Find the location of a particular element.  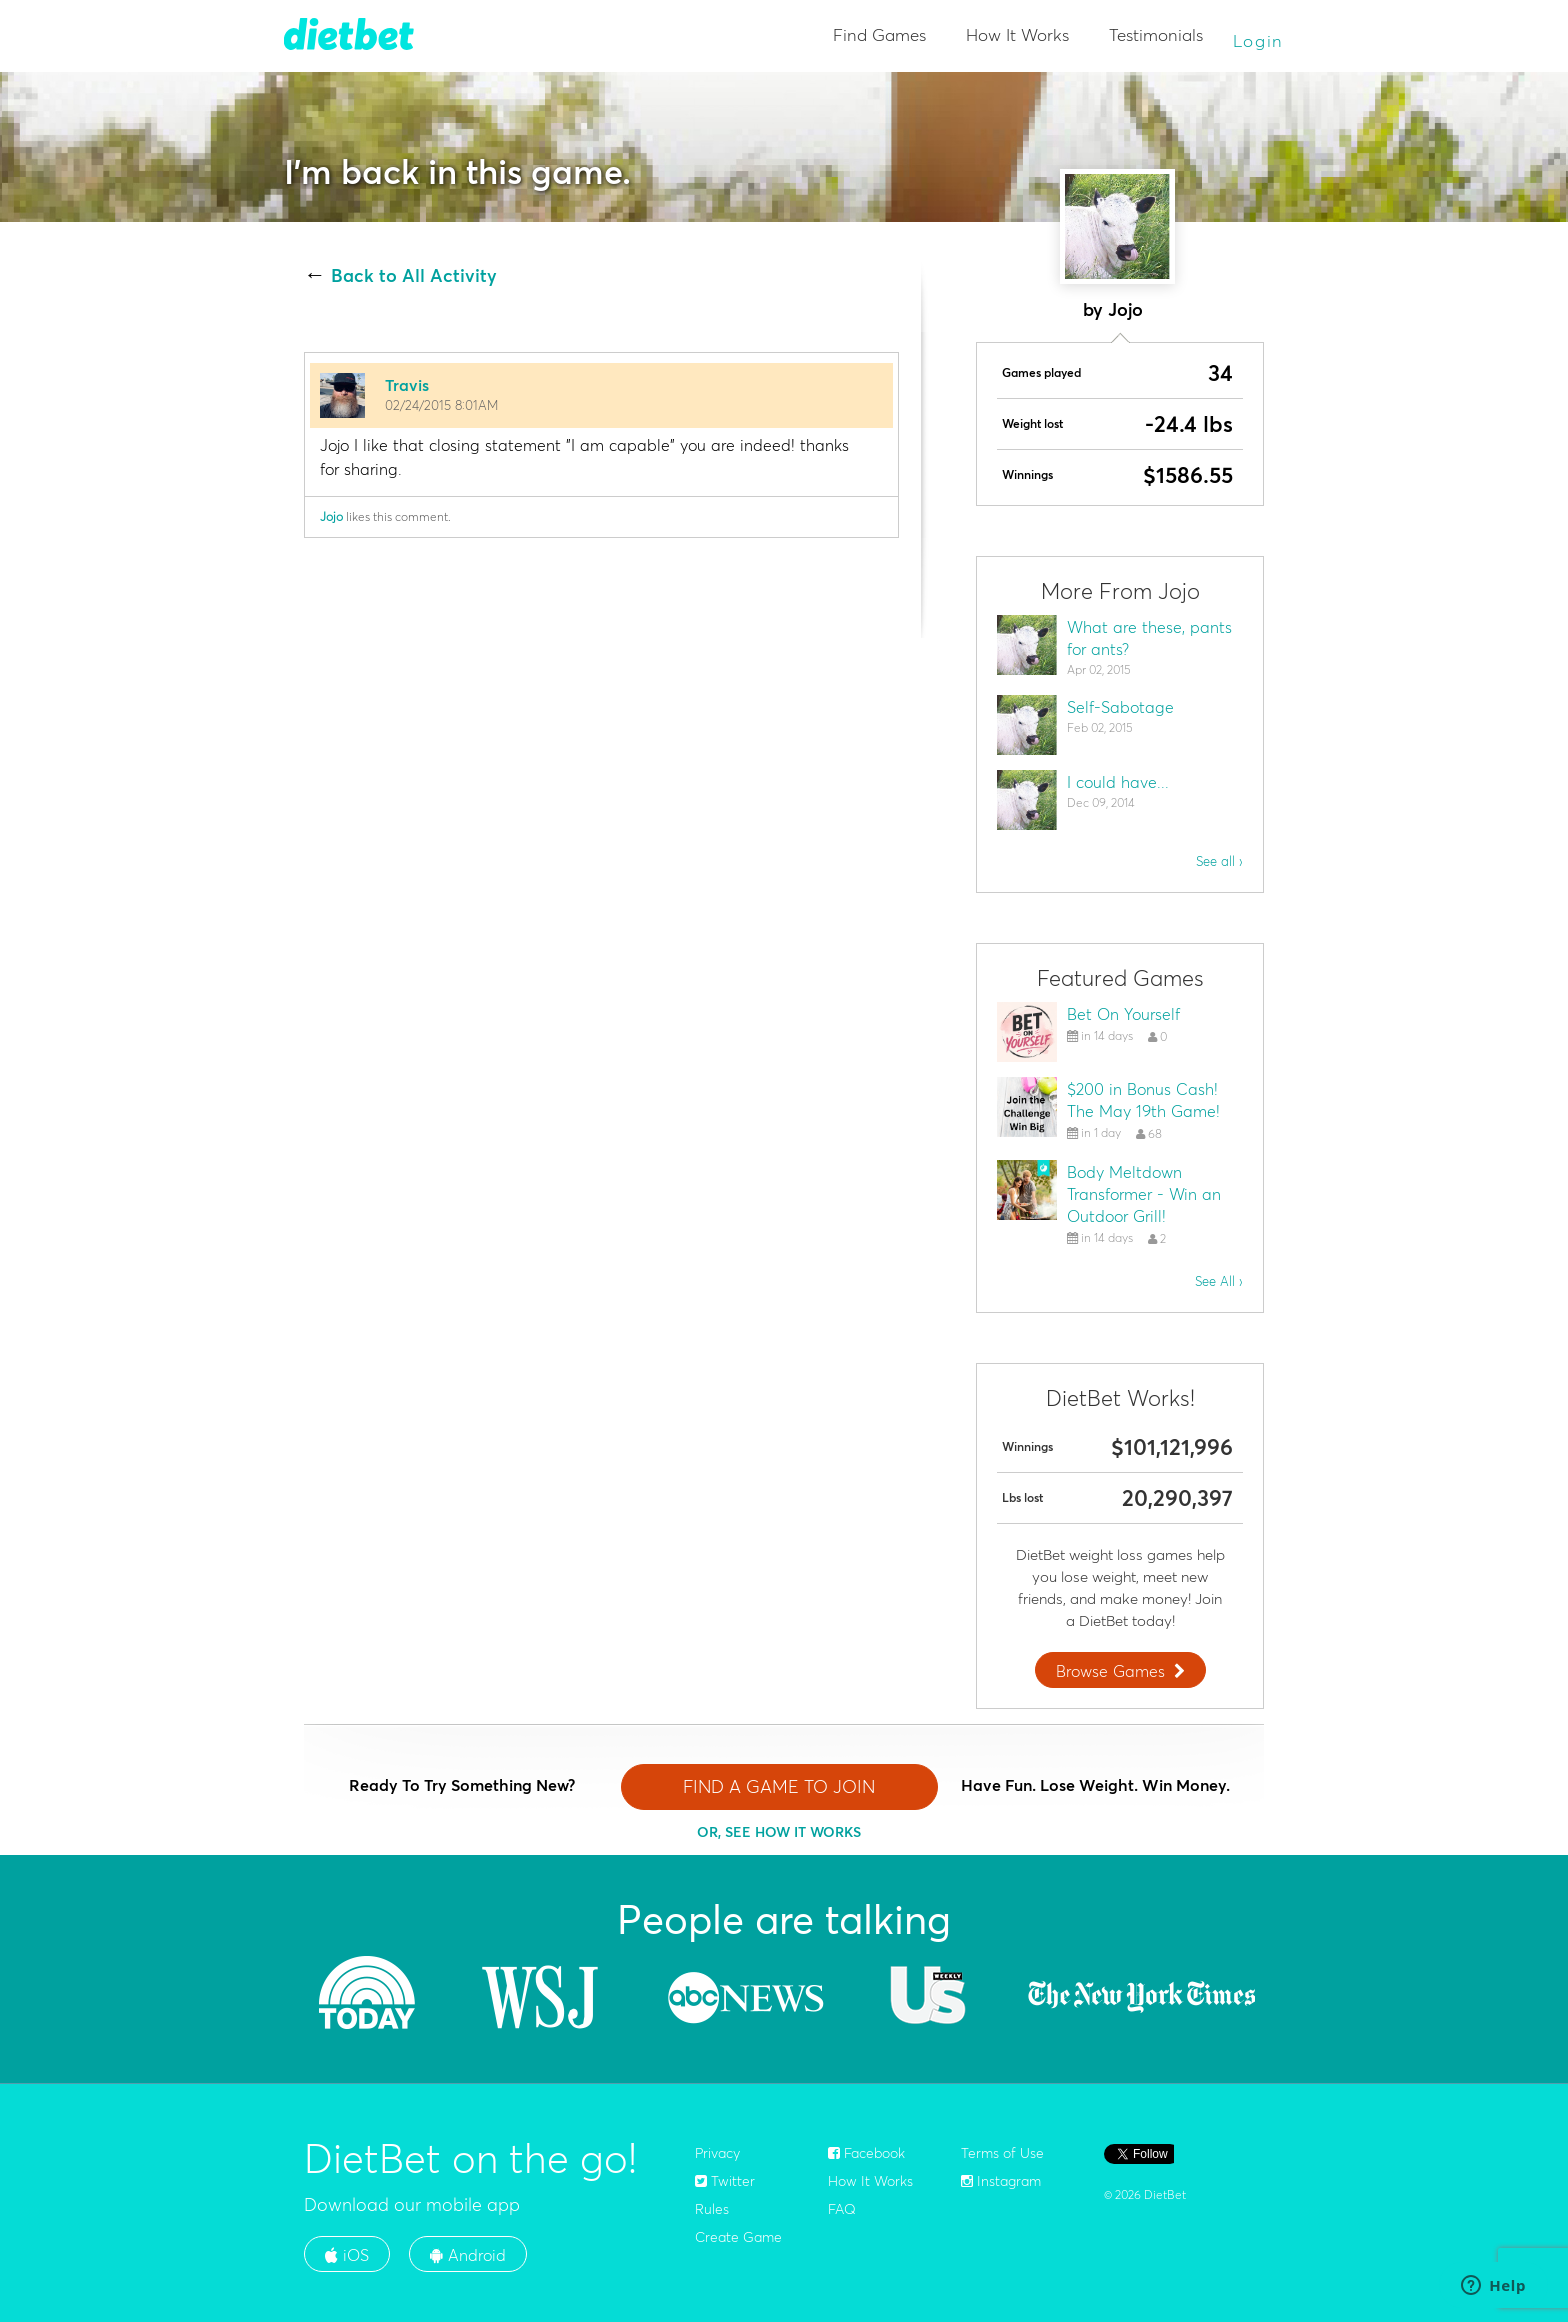

OR, SEE HOW IT WORKS is located at coordinates (779, 1832).